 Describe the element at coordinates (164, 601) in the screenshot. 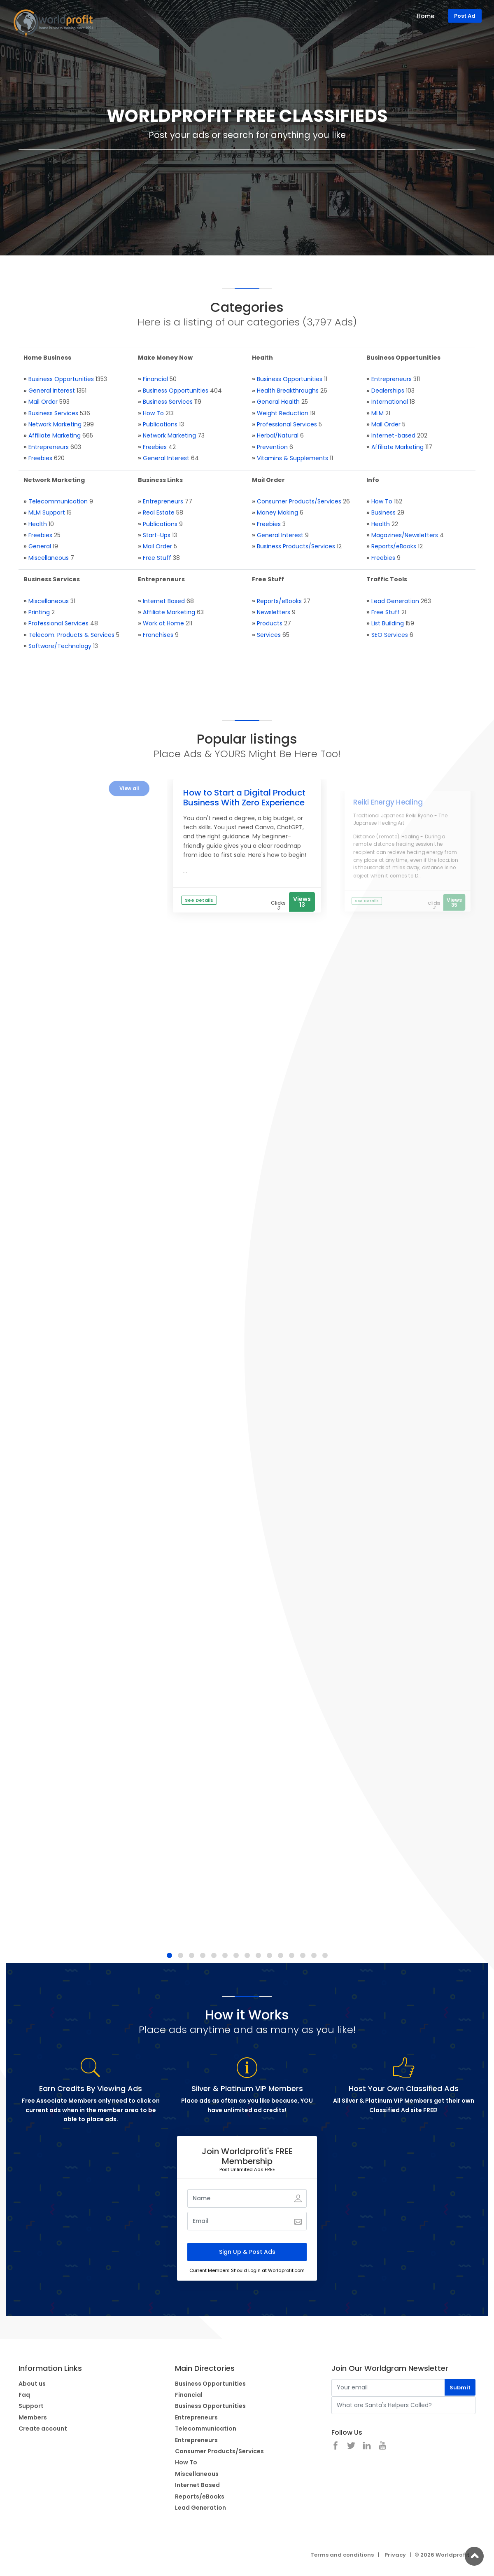

I see `Internet Based` at that location.